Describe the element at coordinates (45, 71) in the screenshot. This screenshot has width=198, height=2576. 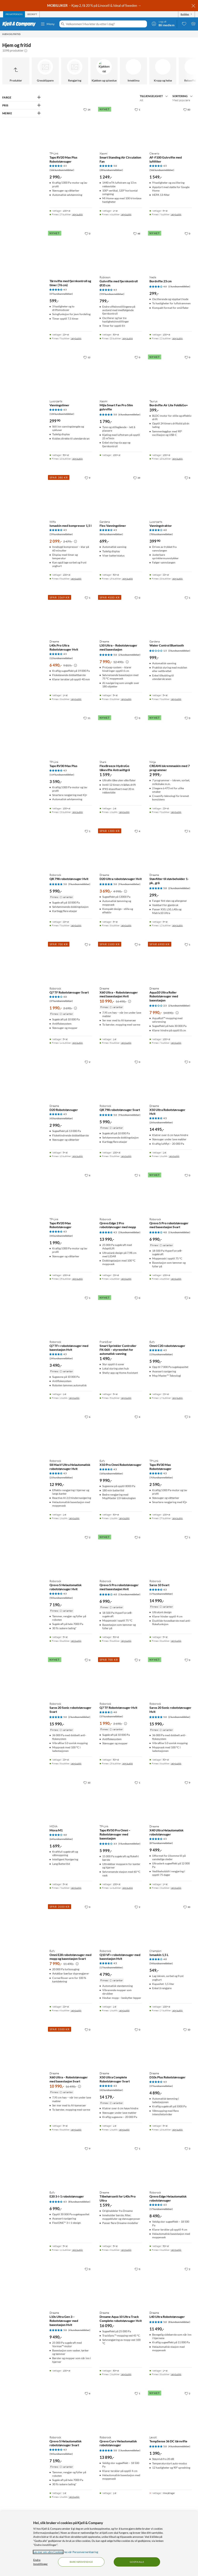
I see `[Gressklippere]` at that location.